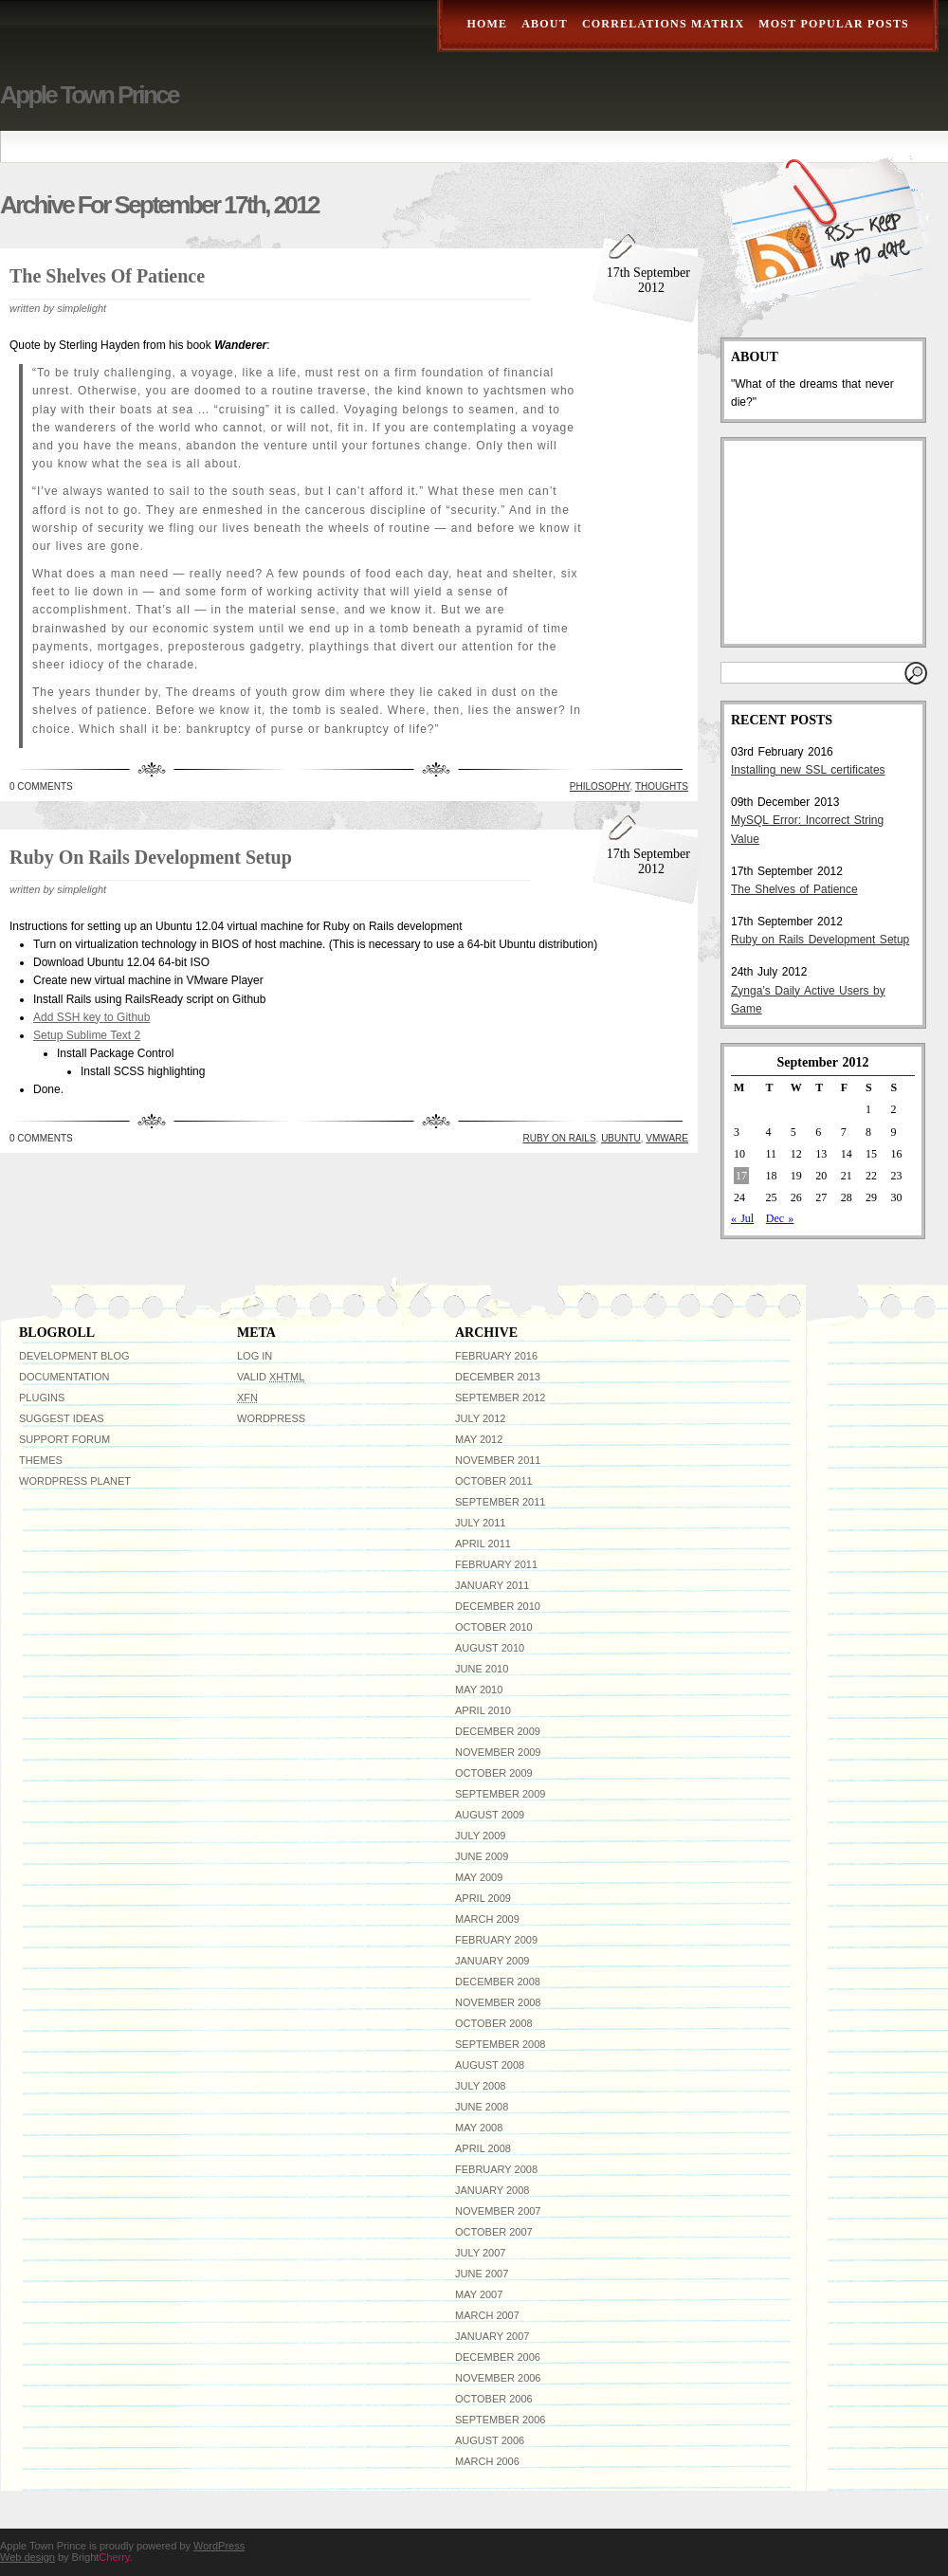 This screenshot has width=948, height=2576. Describe the element at coordinates (480, 2086) in the screenshot. I see `July 2008` at that location.